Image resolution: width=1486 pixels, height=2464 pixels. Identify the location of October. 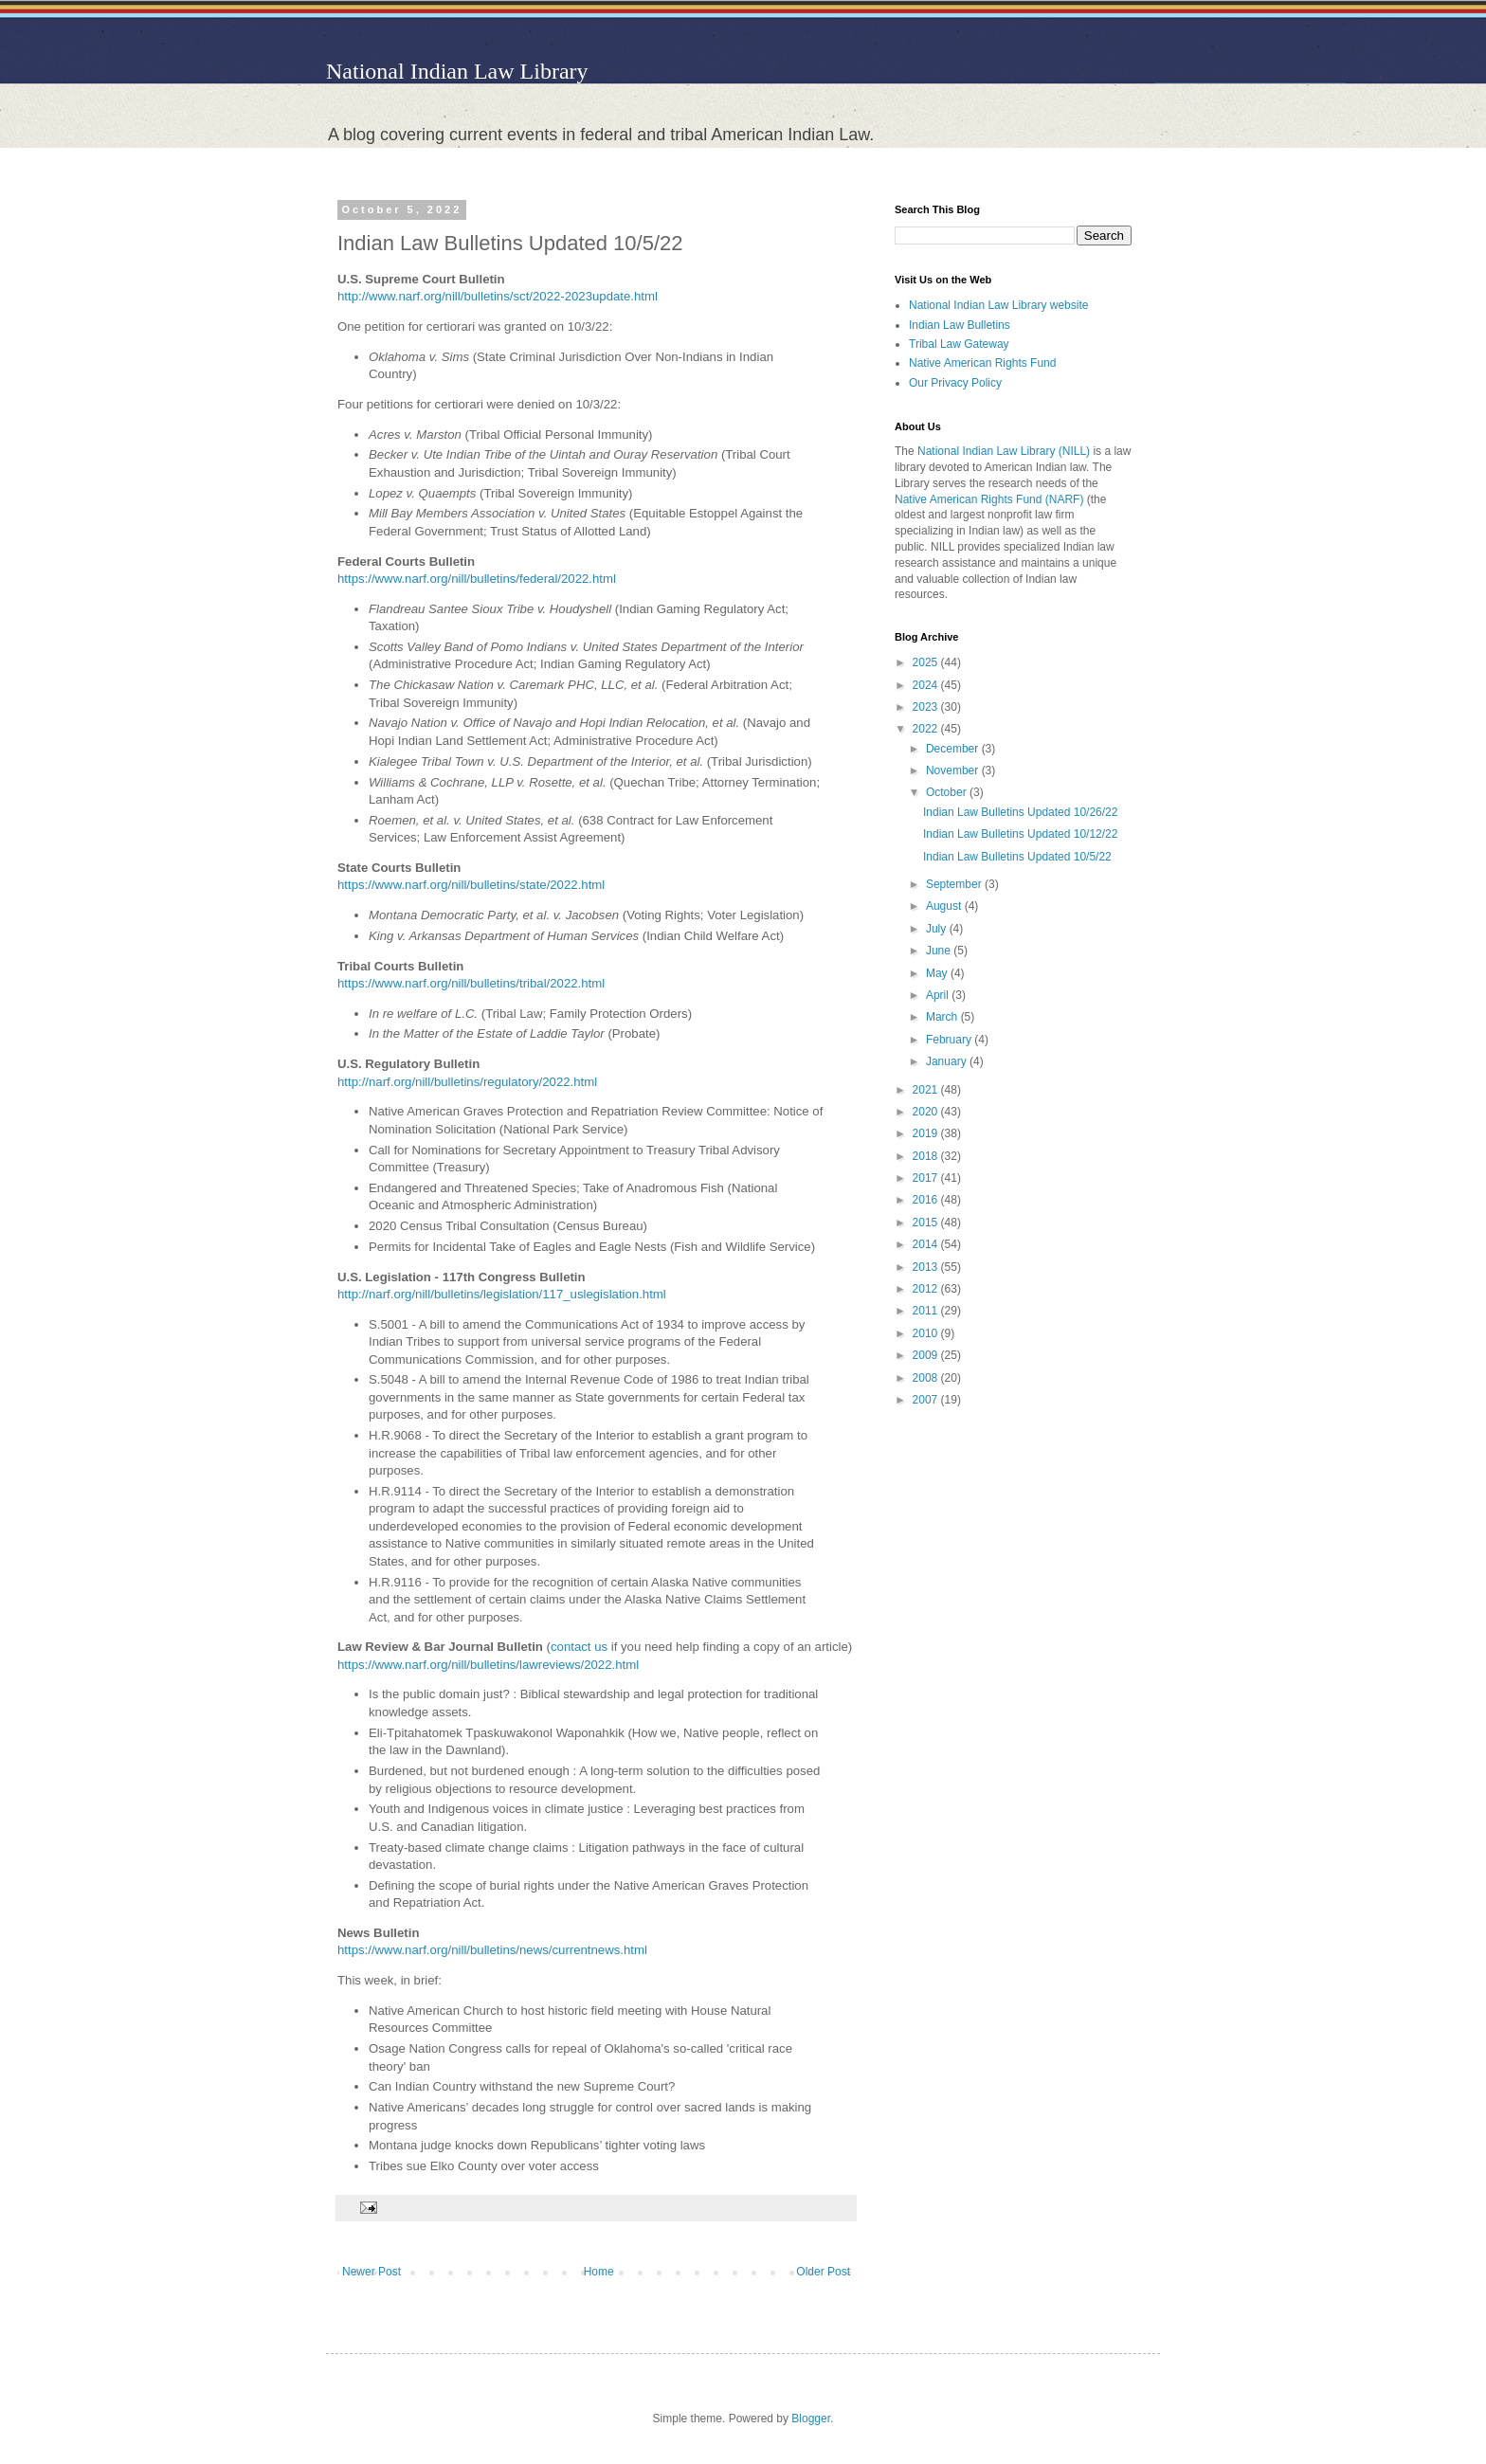
(948, 792).